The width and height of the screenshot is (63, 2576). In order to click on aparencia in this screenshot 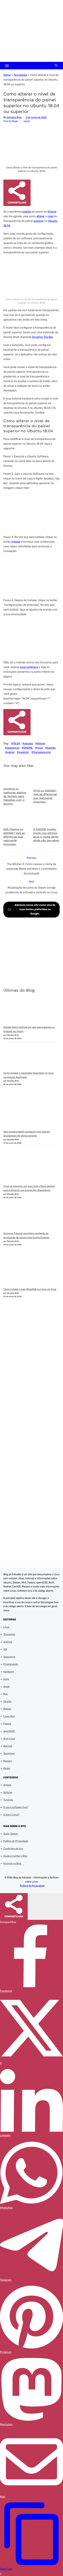, I will do `click(13, 747)`.